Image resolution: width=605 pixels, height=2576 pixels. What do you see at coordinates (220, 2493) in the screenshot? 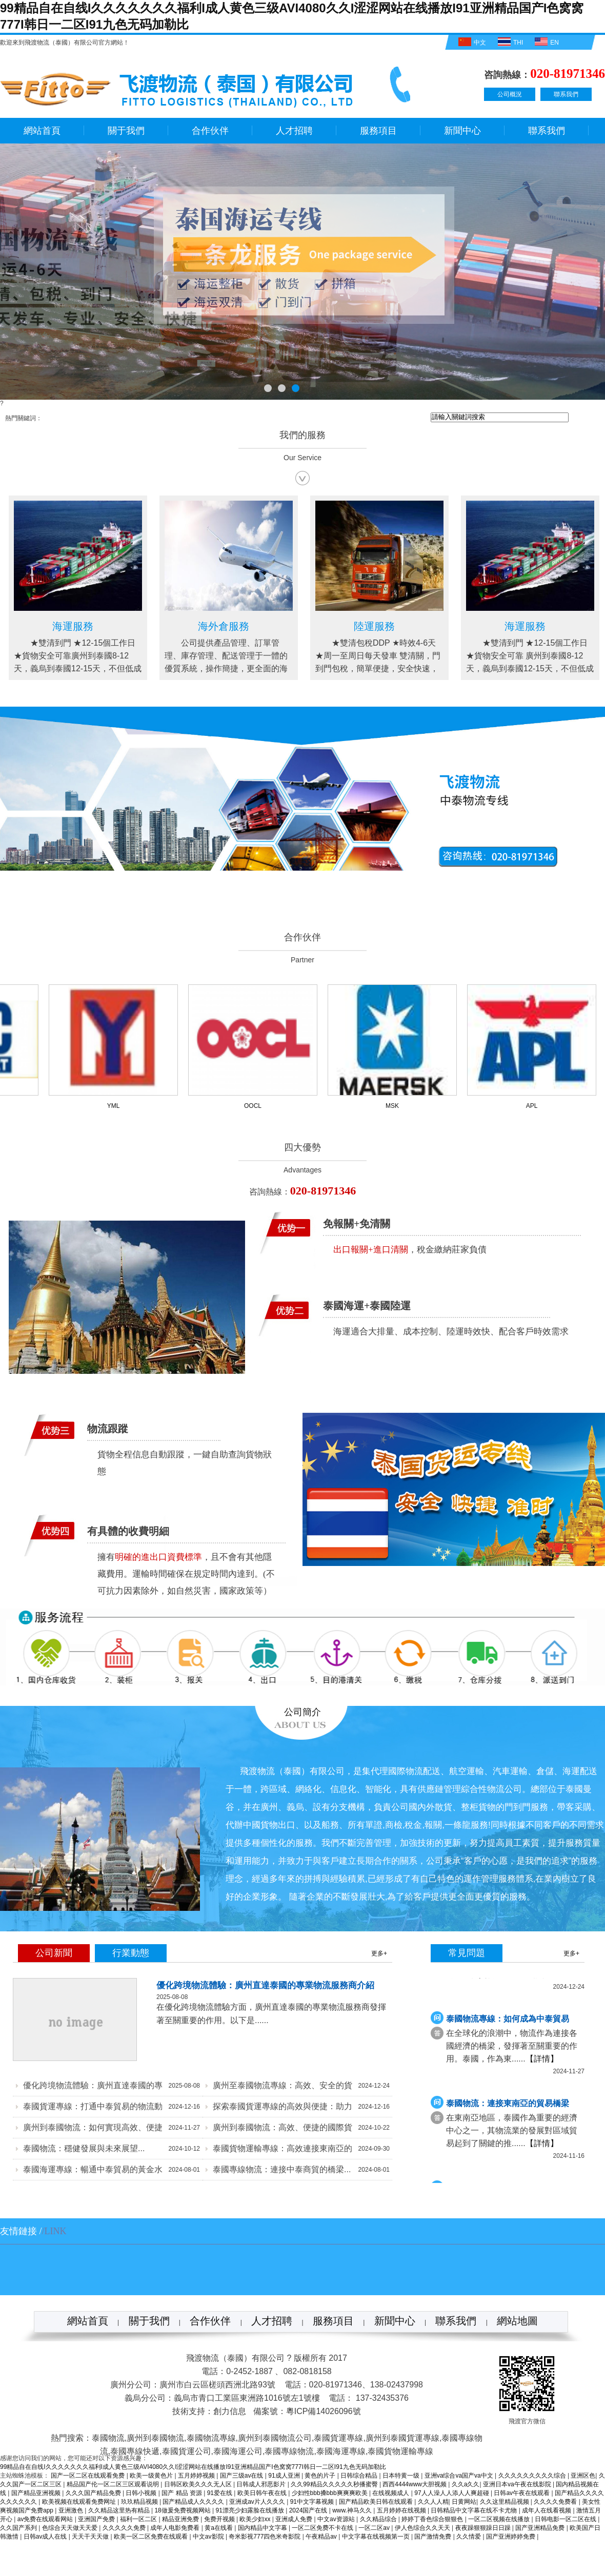
I see `91爱在线` at bounding box center [220, 2493].